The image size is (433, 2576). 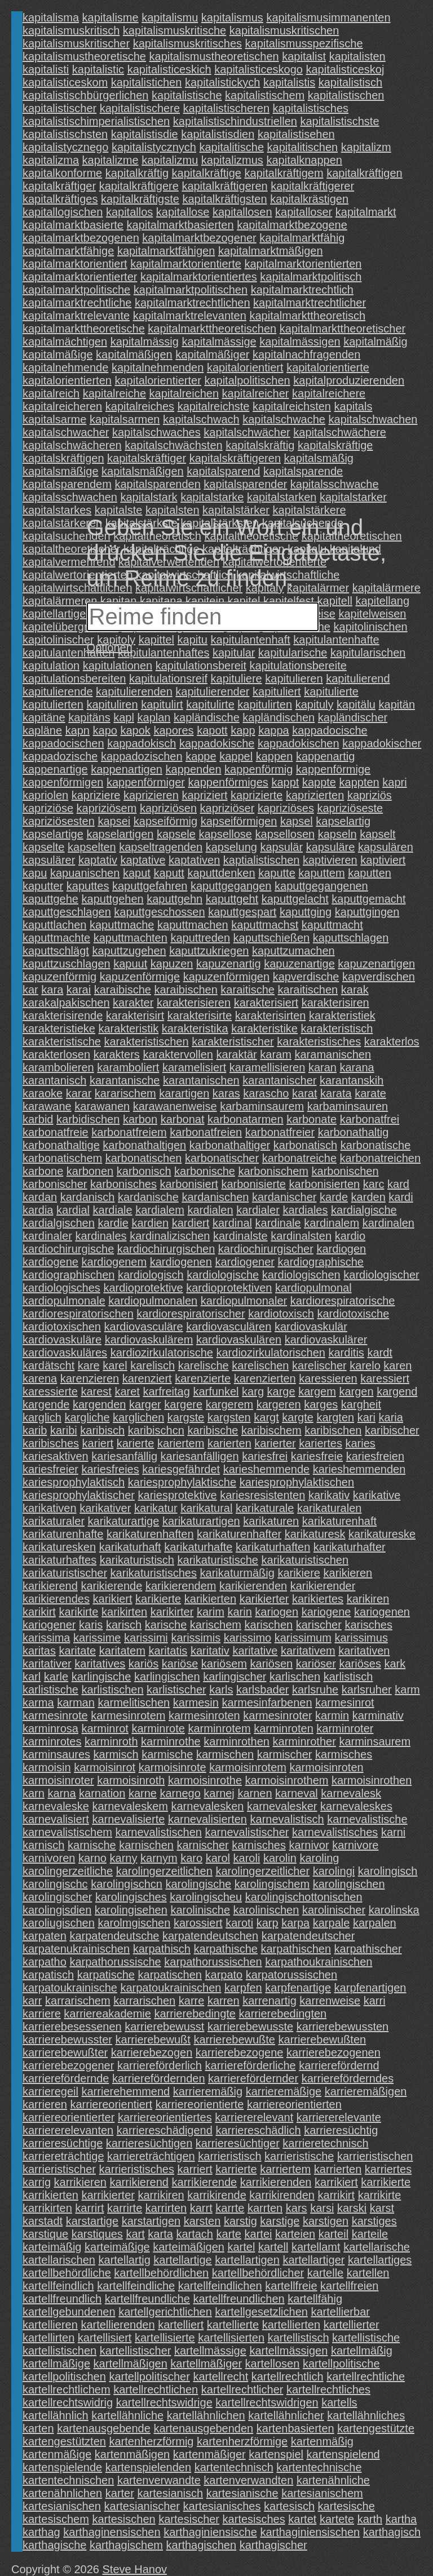 I want to click on karate, so click(x=370, y=1093).